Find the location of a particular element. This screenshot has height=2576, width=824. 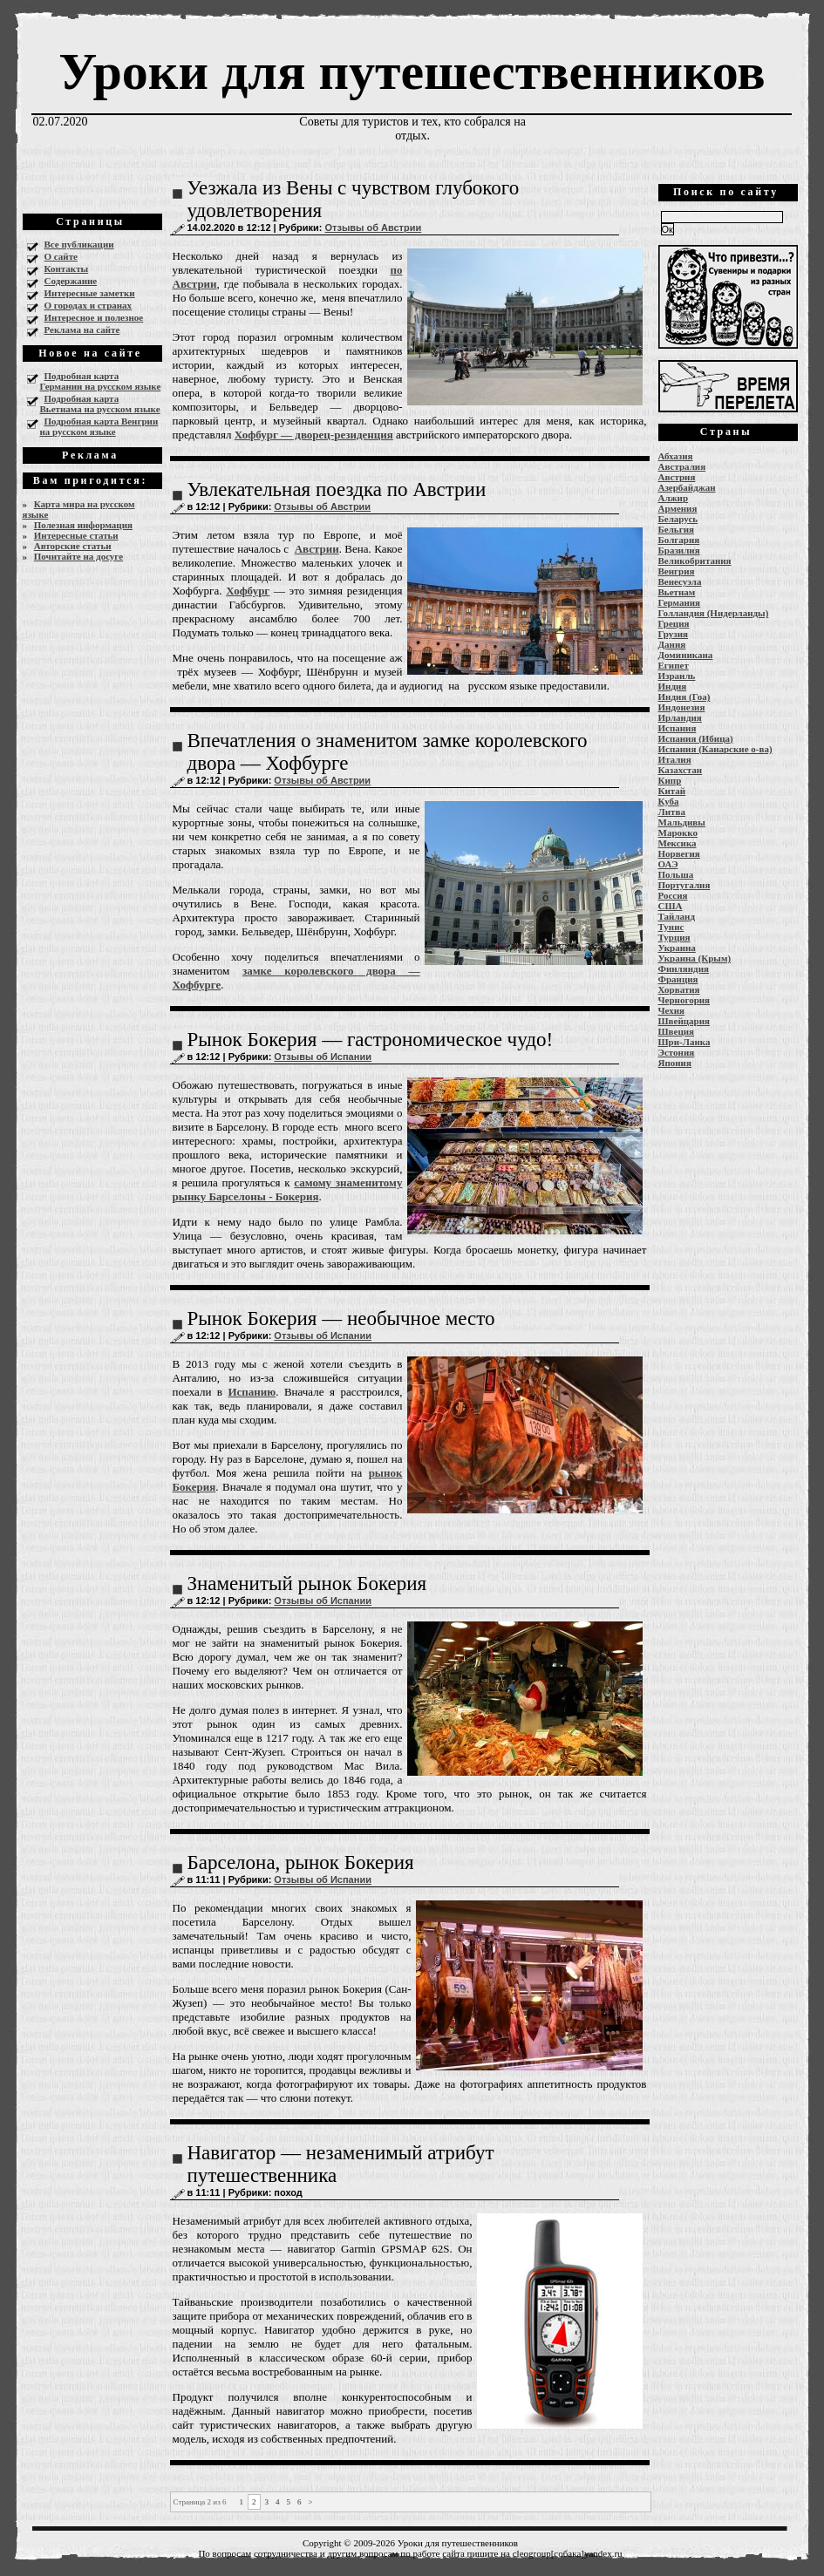

Интересные заметки is located at coordinates (89, 293).